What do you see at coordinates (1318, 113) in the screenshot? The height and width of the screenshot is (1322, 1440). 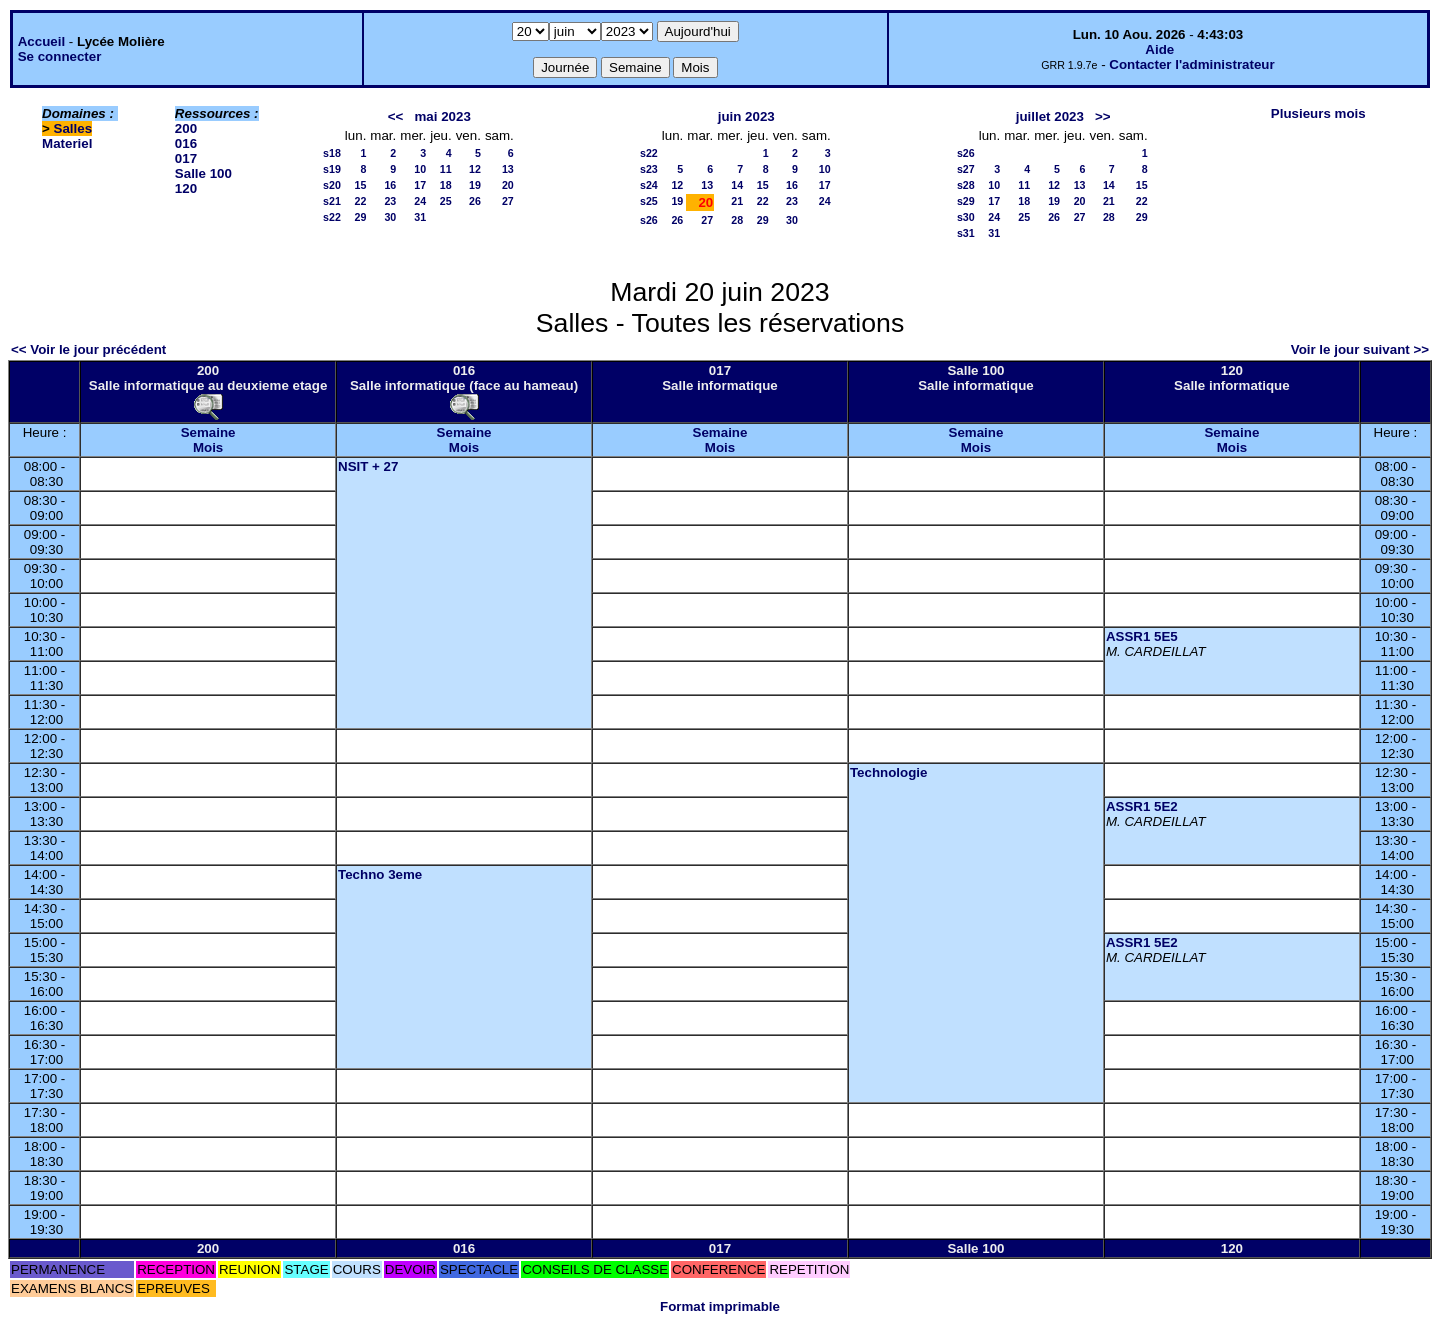 I see `Plusieurs mois` at bounding box center [1318, 113].